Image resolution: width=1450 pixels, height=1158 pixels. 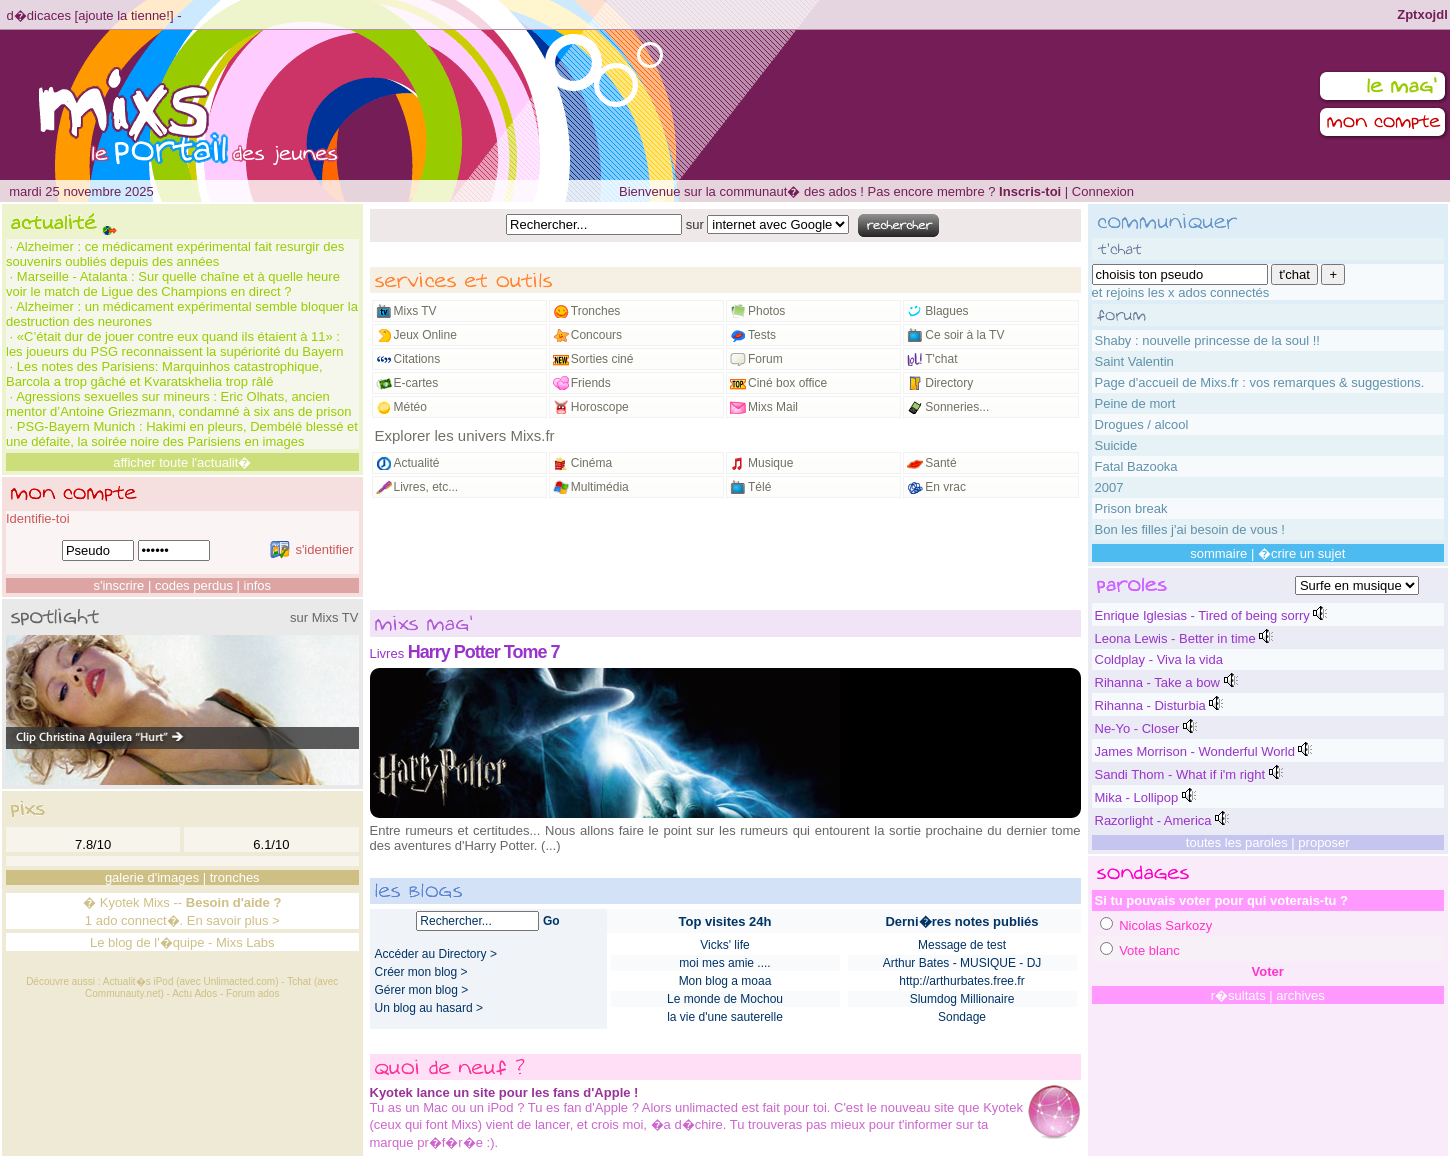 I want to click on Le monde de Mochou, so click(x=725, y=999).